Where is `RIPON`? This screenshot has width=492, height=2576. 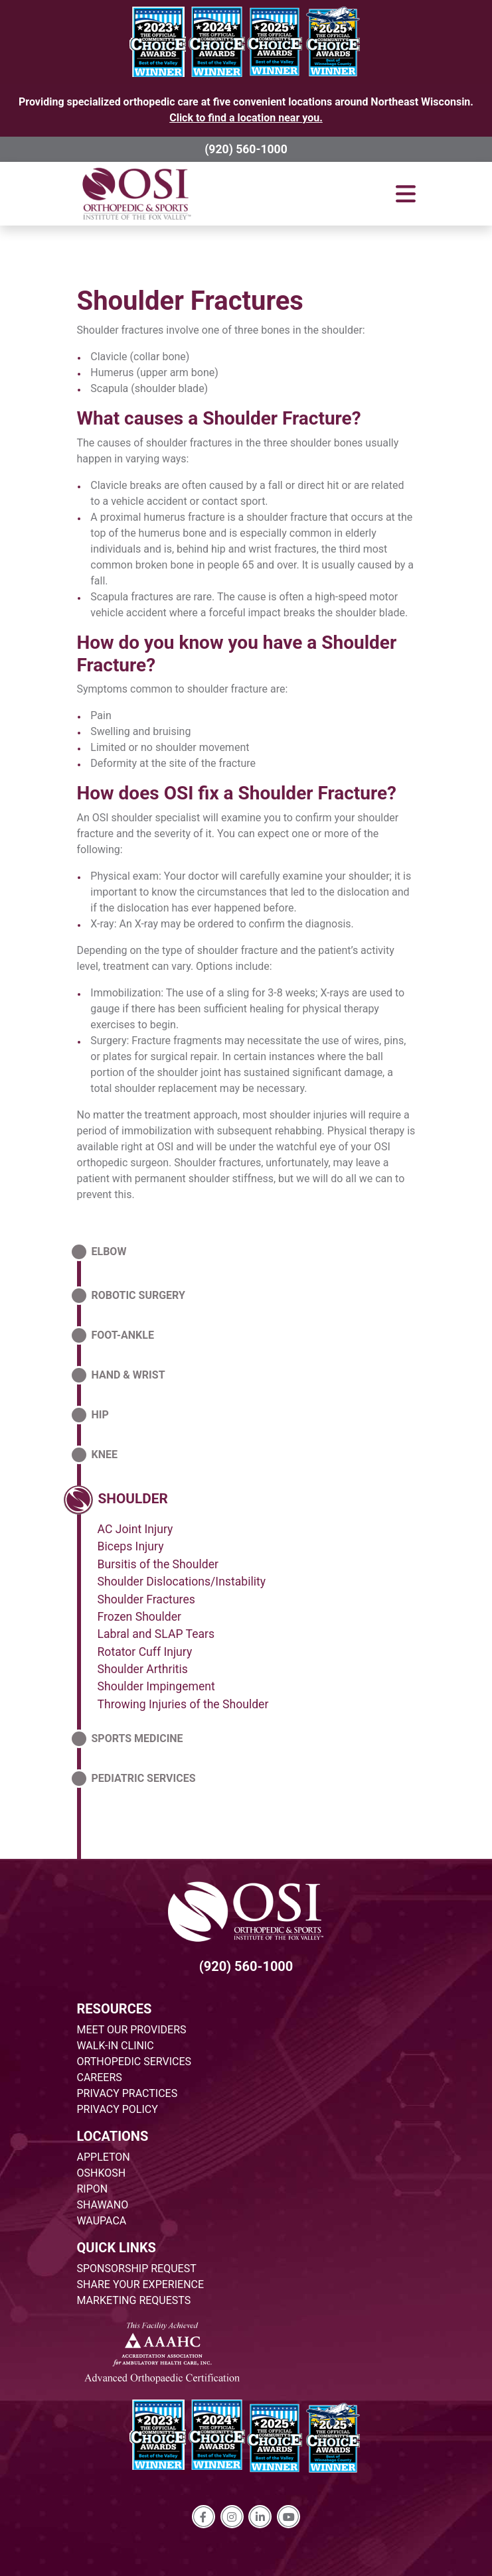
RIPON is located at coordinates (92, 2189).